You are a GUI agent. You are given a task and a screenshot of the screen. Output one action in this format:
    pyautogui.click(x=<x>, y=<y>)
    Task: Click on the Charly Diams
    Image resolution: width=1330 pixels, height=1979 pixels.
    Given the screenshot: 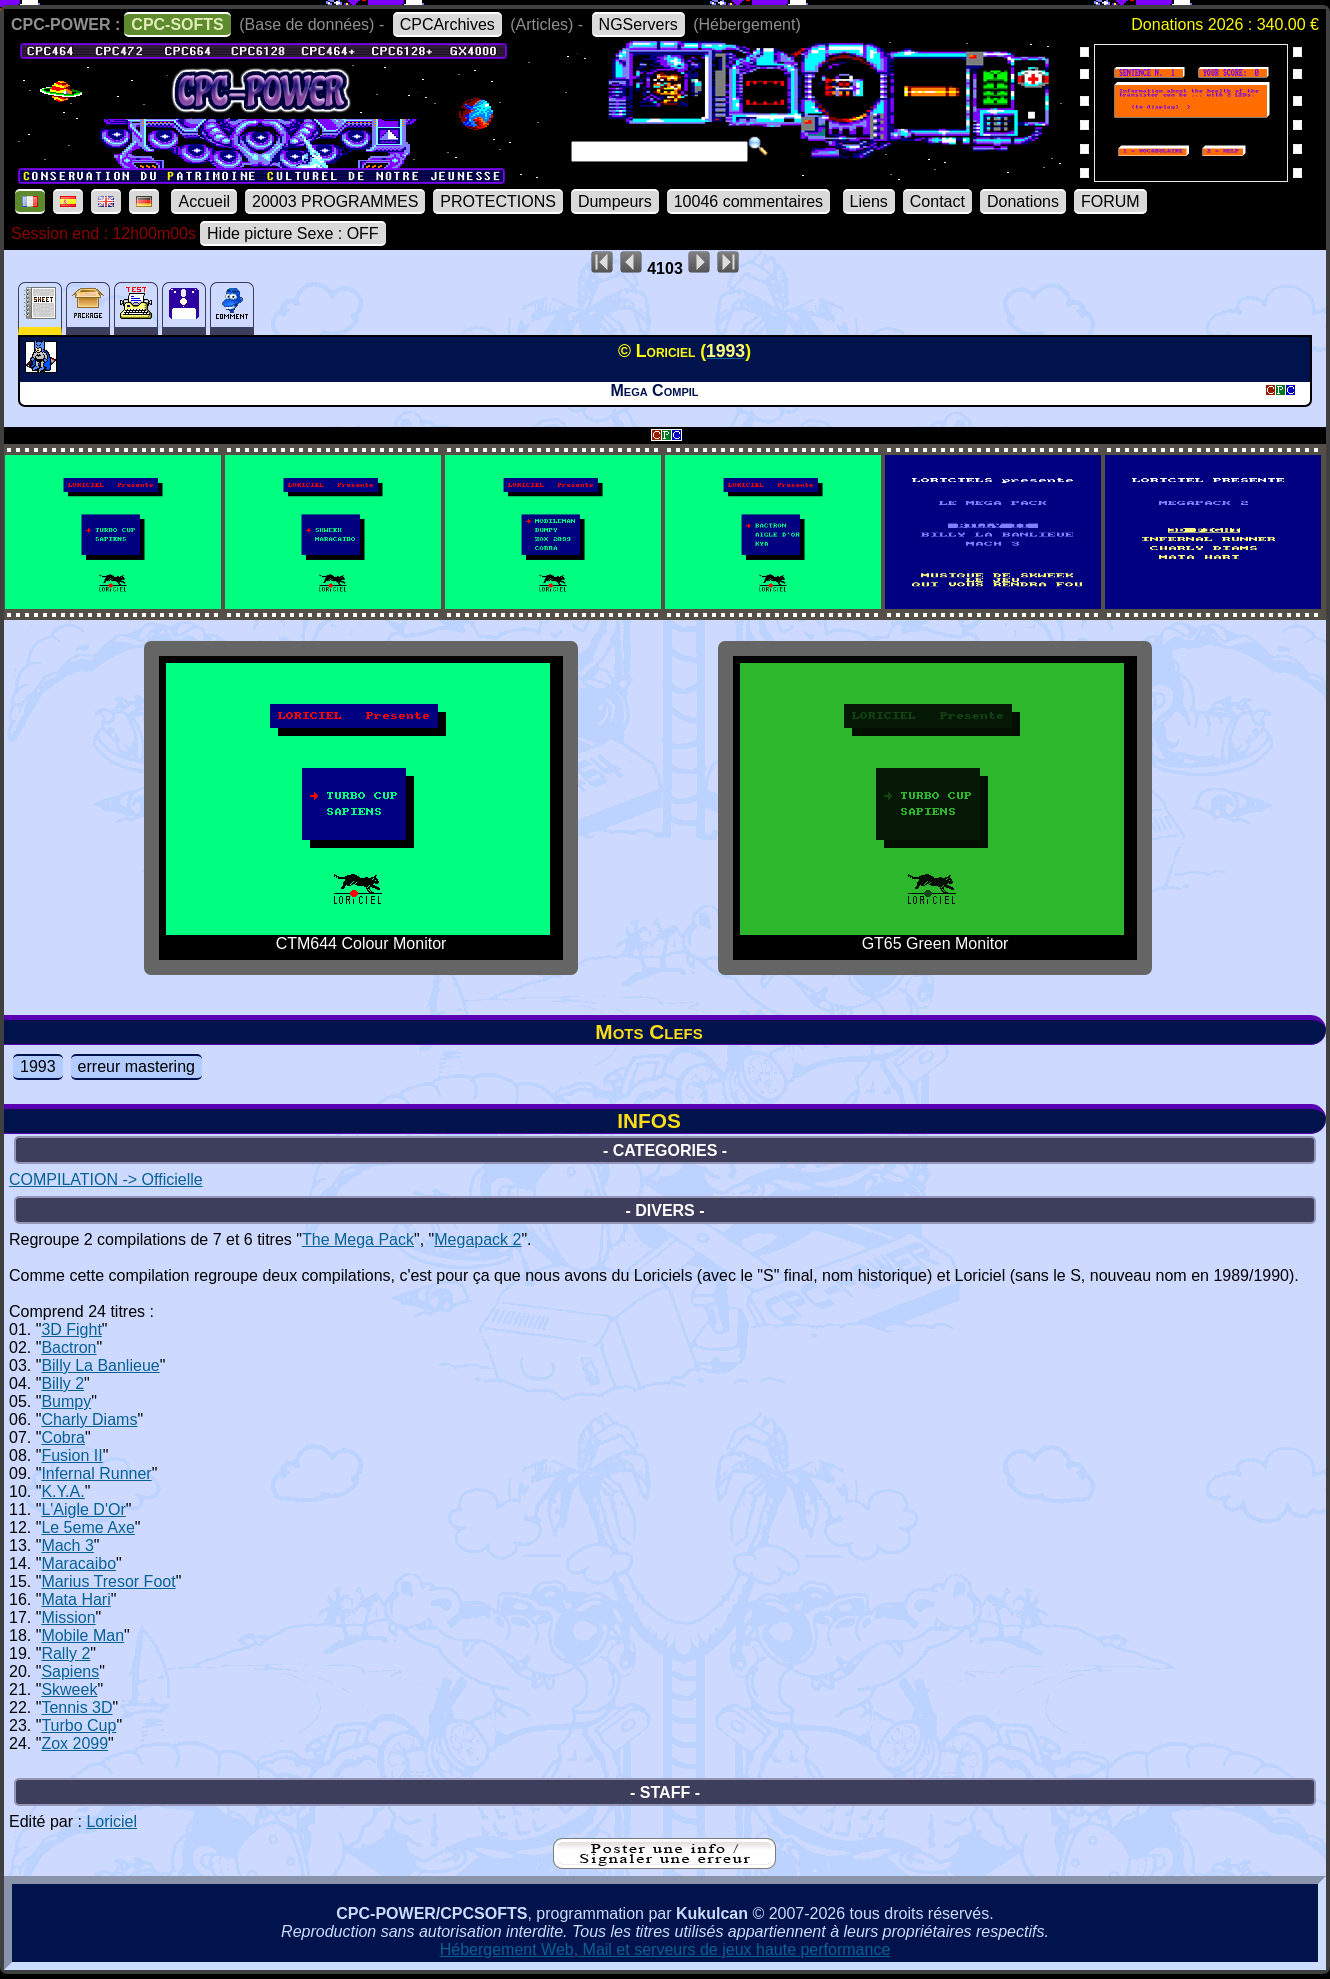 What is the action you would take?
    pyautogui.click(x=89, y=1419)
    